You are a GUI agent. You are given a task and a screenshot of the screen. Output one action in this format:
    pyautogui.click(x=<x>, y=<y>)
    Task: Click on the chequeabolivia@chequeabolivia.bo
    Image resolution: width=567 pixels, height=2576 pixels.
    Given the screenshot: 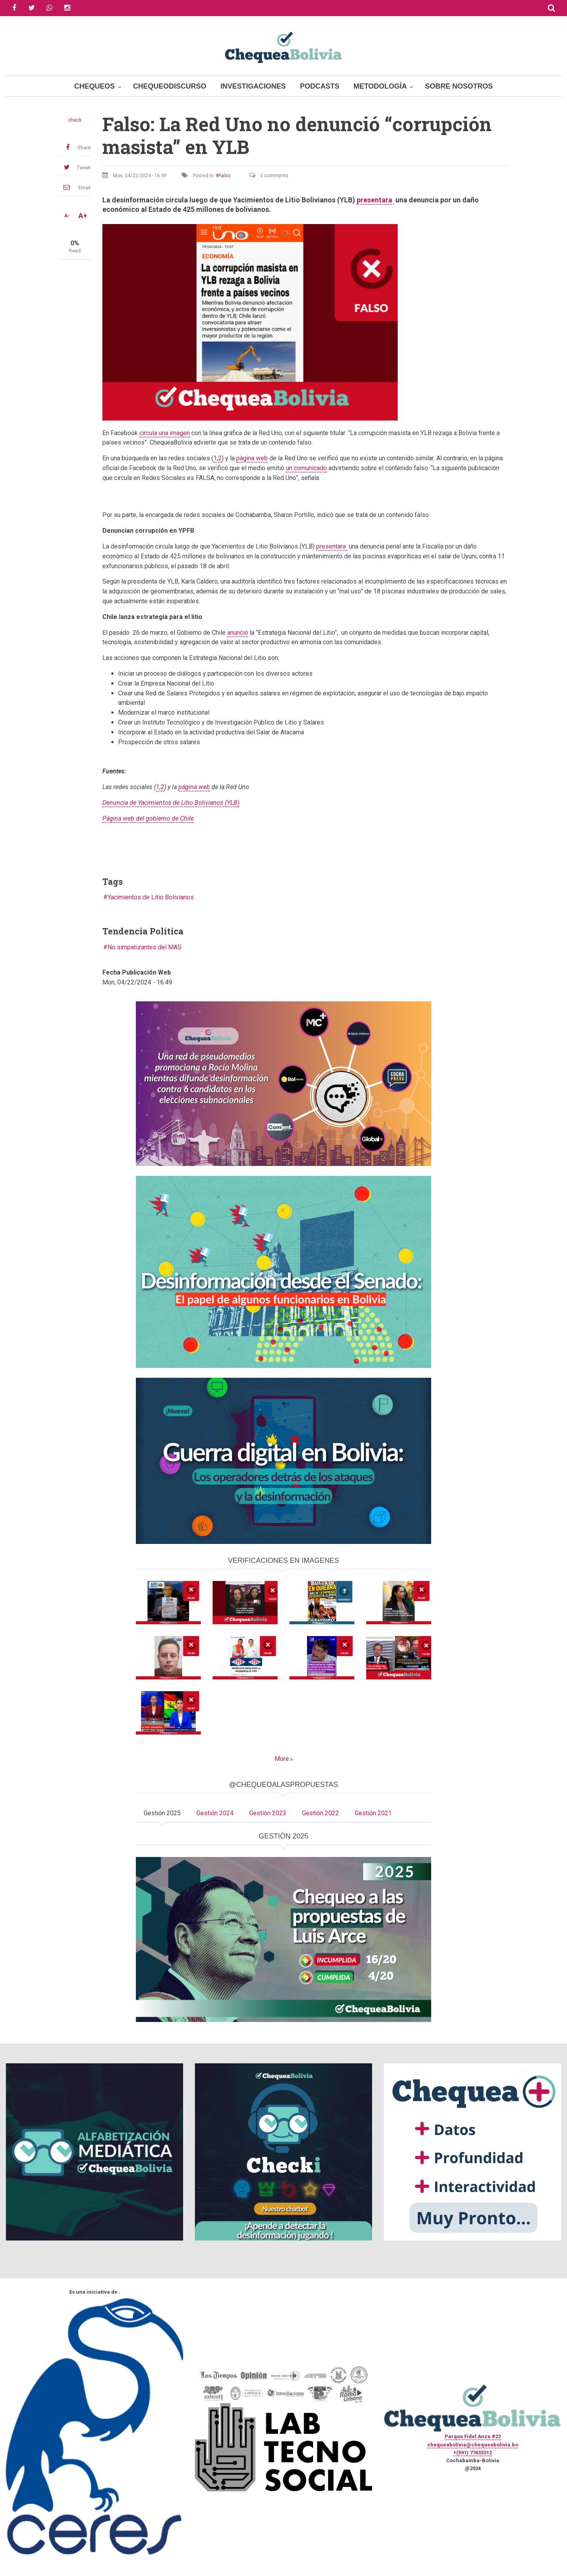 What is the action you would take?
    pyautogui.click(x=472, y=2445)
    